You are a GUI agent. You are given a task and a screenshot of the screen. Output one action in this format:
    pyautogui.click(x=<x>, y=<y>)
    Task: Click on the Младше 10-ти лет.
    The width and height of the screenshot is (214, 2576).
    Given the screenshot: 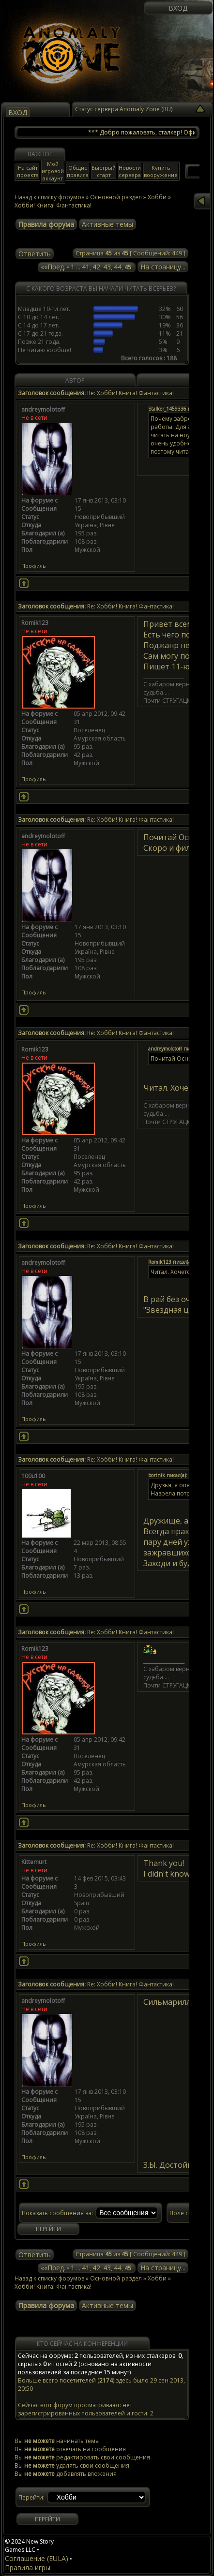 What is the action you would take?
    pyautogui.click(x=44, y=309)
    